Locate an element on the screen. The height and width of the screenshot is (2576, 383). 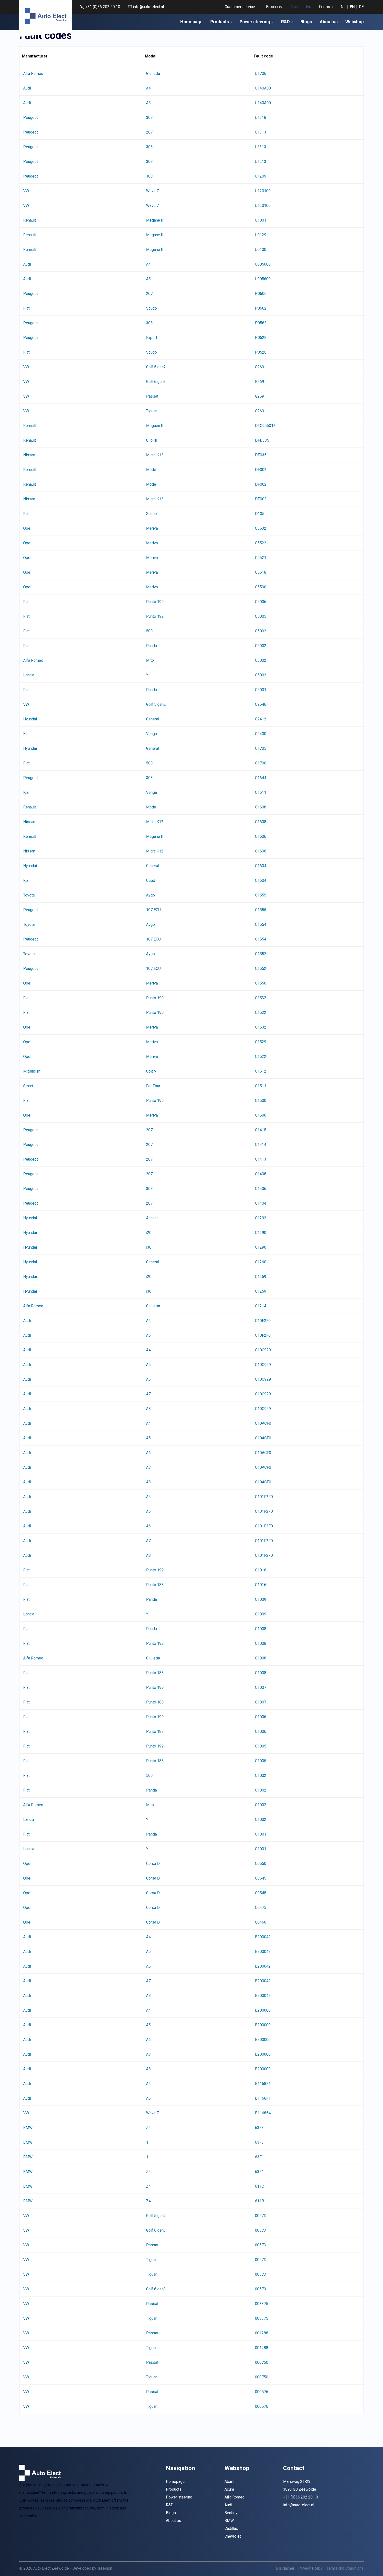
G269 is located at coordinates (259, 367).